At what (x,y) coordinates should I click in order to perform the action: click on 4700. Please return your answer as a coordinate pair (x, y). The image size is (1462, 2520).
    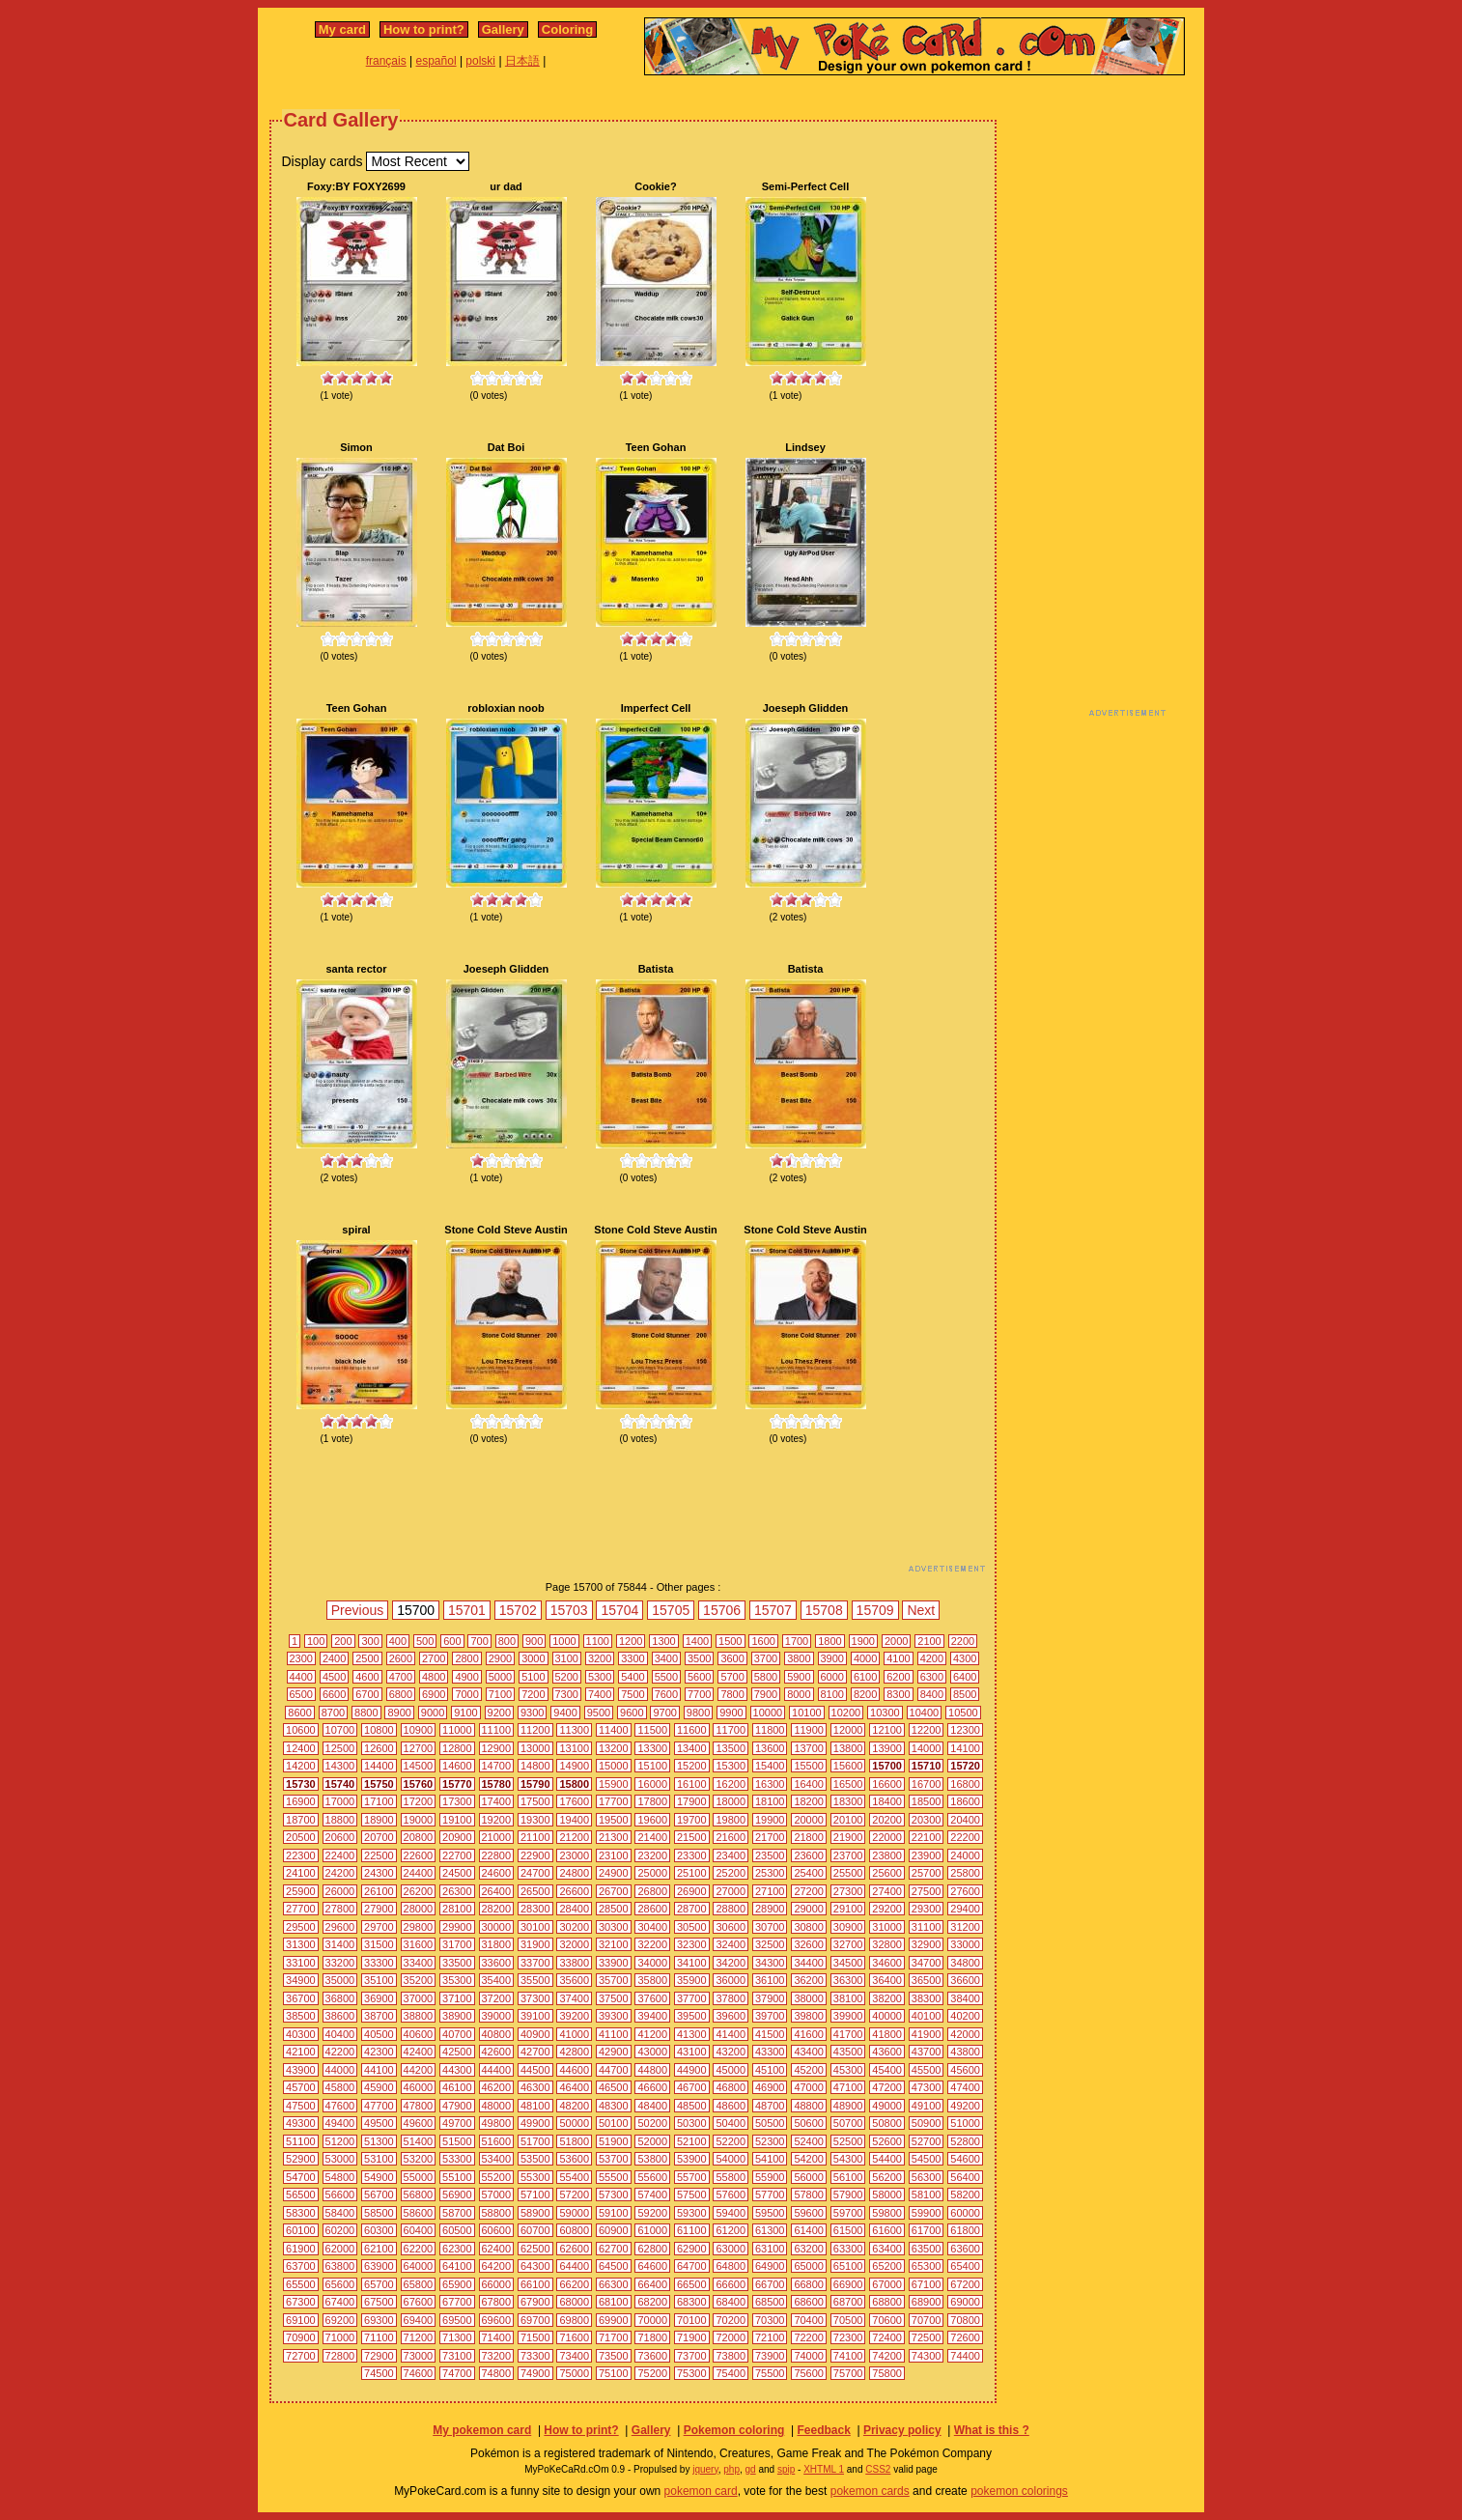
    Looking at the image, I should click on (400, 1677).